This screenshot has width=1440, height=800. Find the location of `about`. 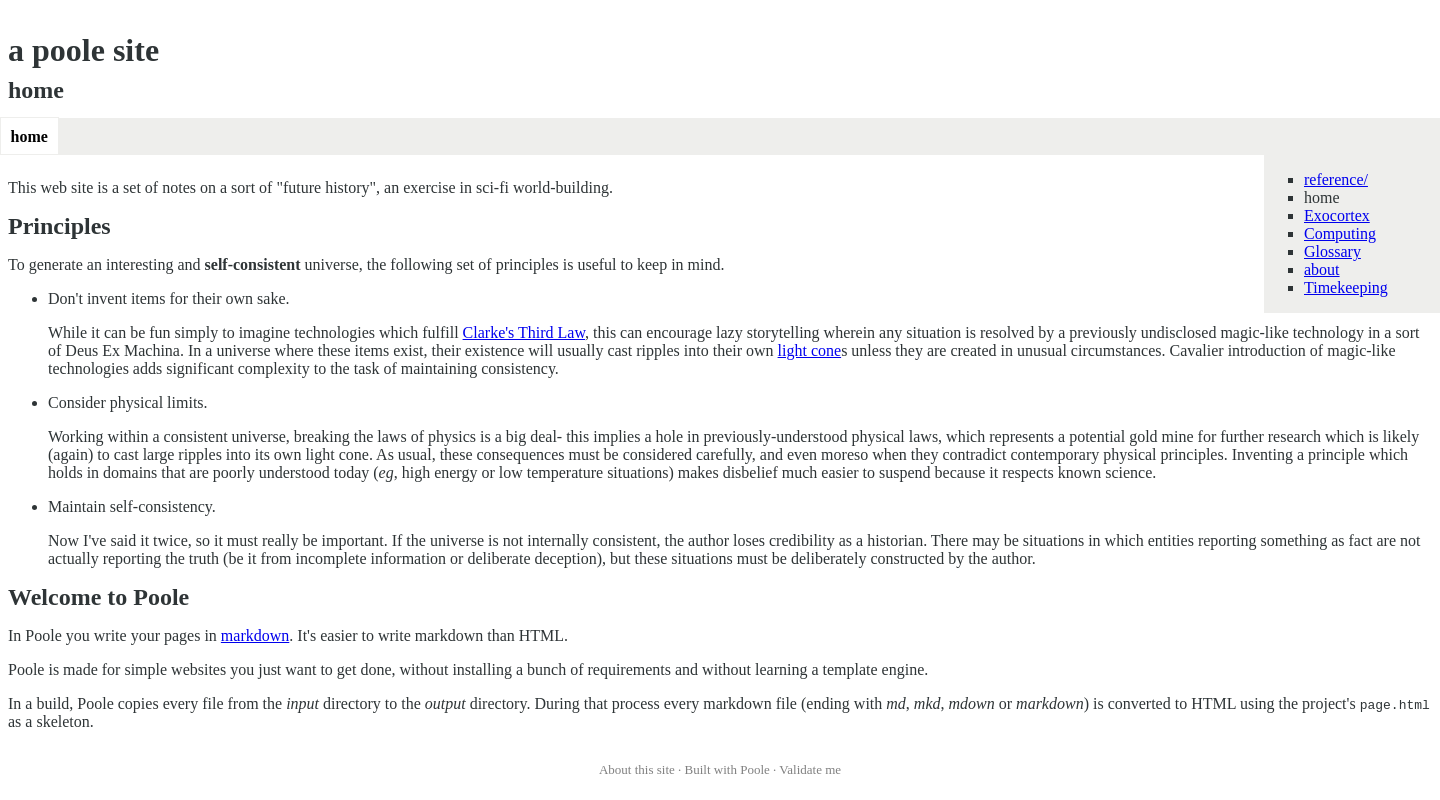

about is located at coordinates (1322, 269).